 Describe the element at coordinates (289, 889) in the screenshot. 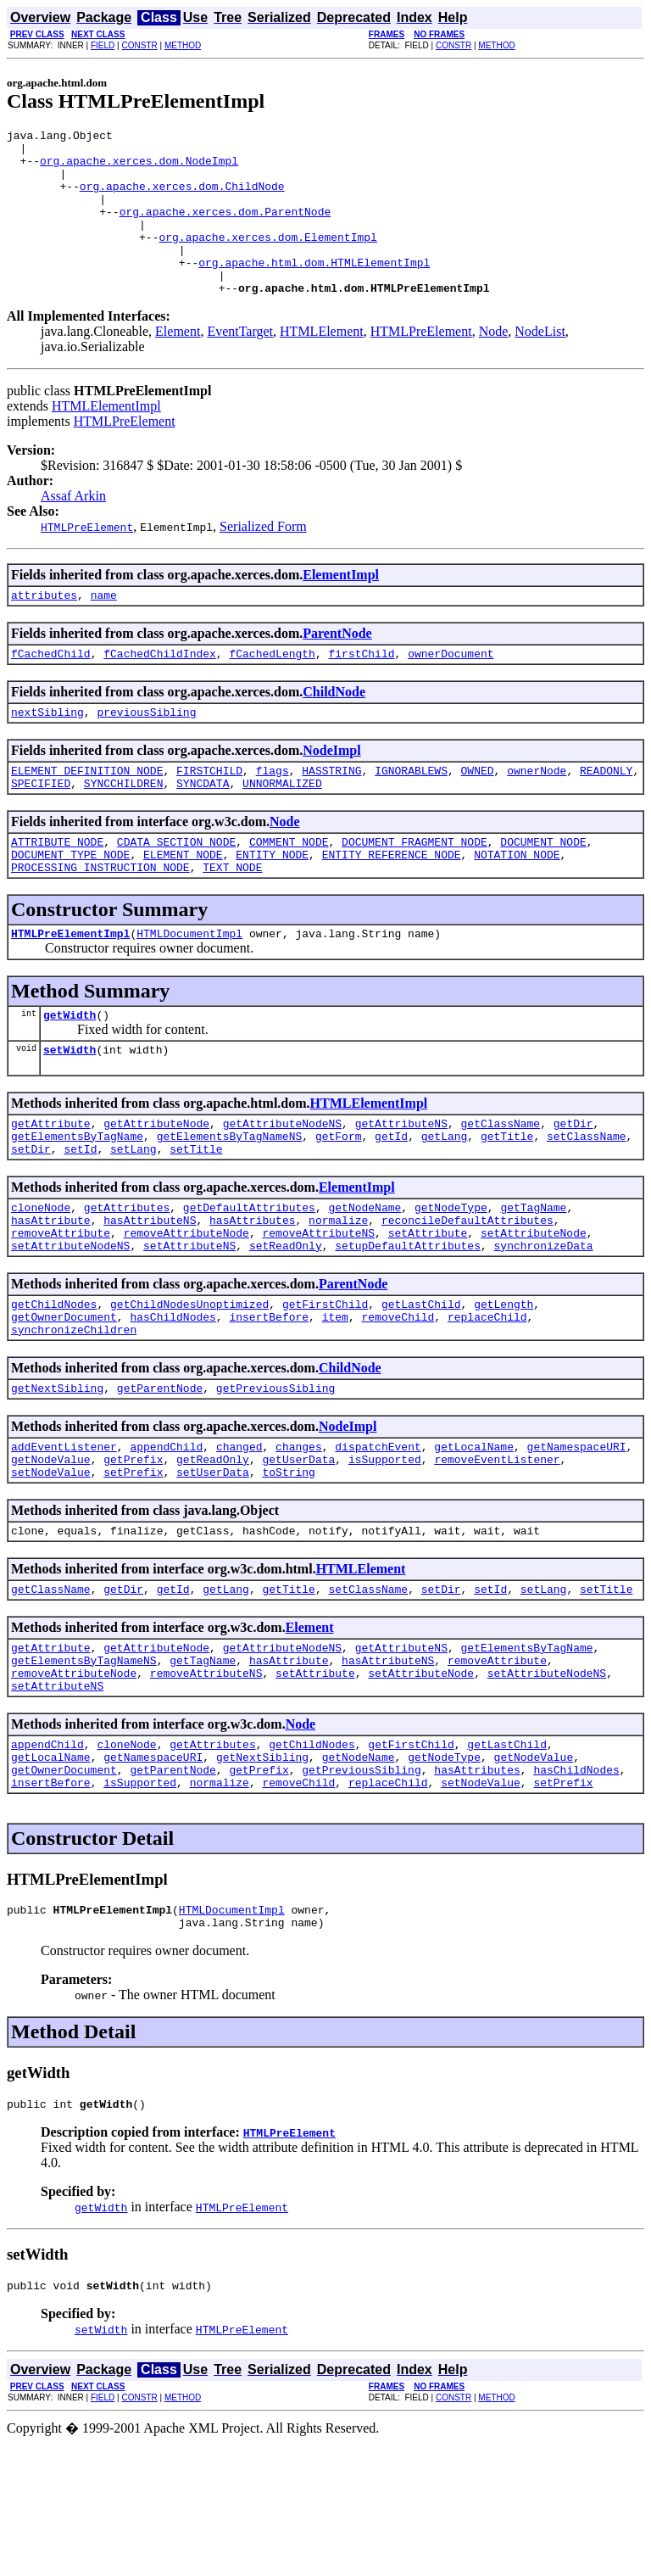

I see `COMMENT_NODE` at that location.